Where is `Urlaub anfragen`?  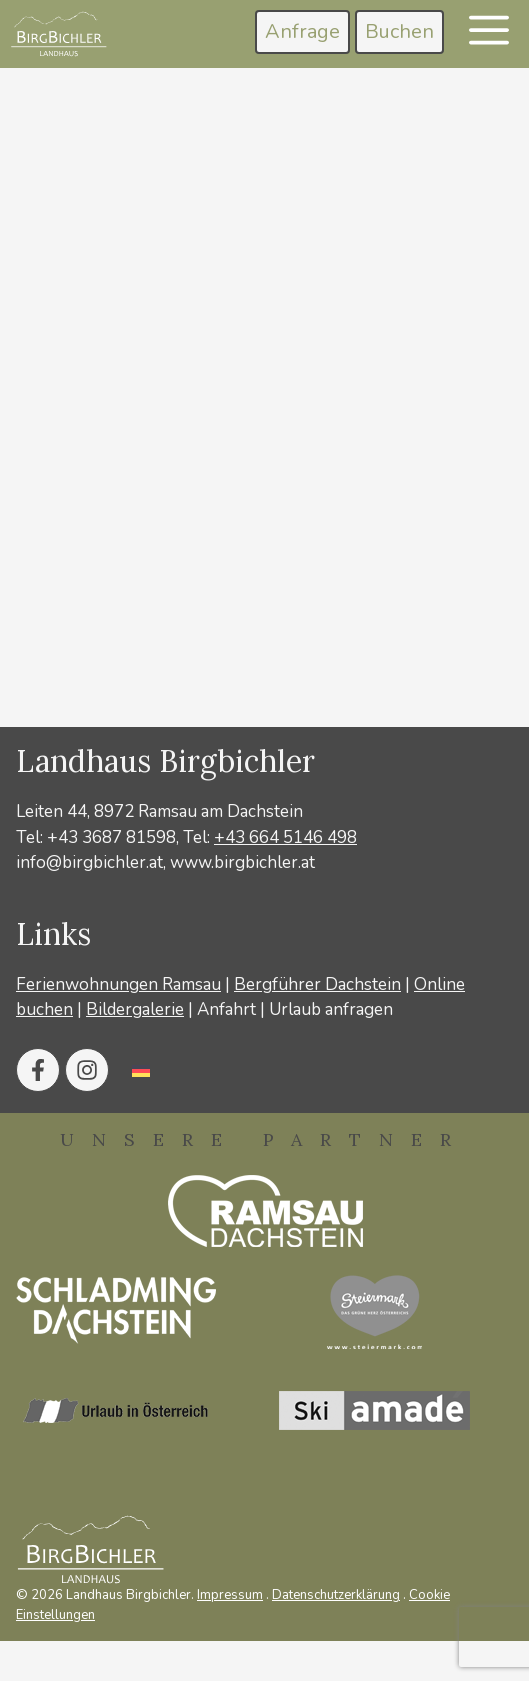 Urlaub anfragen is located at coordinates (331, 1009).